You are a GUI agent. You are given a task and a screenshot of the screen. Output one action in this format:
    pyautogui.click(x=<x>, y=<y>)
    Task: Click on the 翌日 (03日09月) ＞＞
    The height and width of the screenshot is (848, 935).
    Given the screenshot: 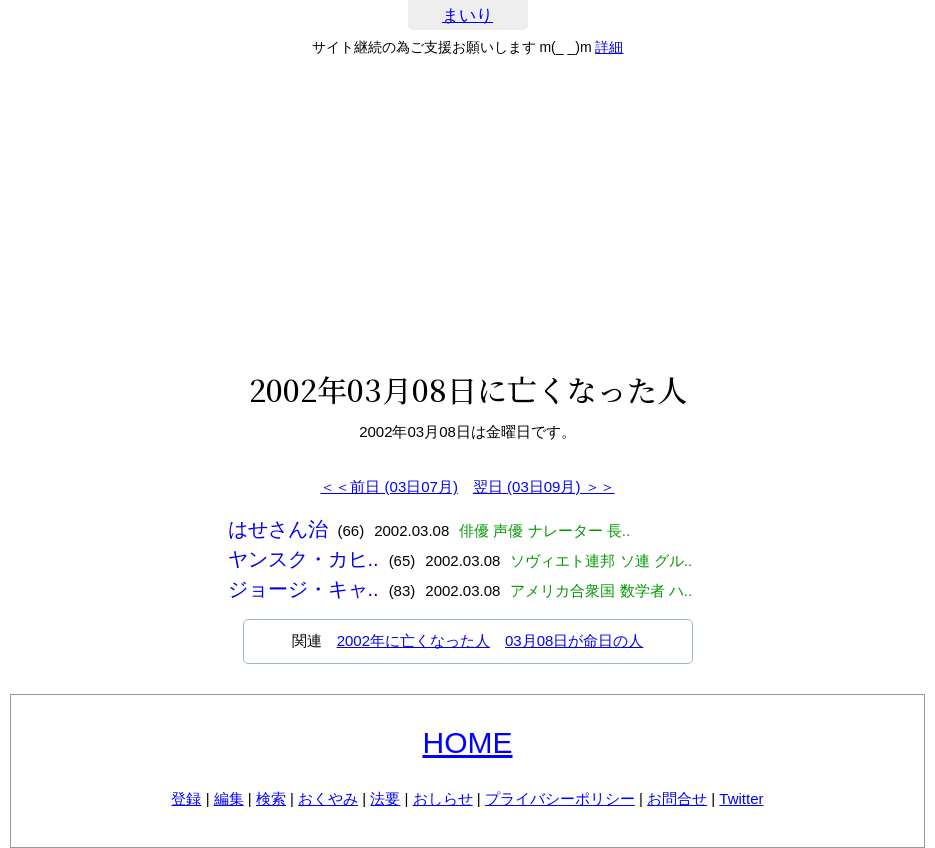 What is the action you would take?
    pyautogui.click(x=544, y=486)
    